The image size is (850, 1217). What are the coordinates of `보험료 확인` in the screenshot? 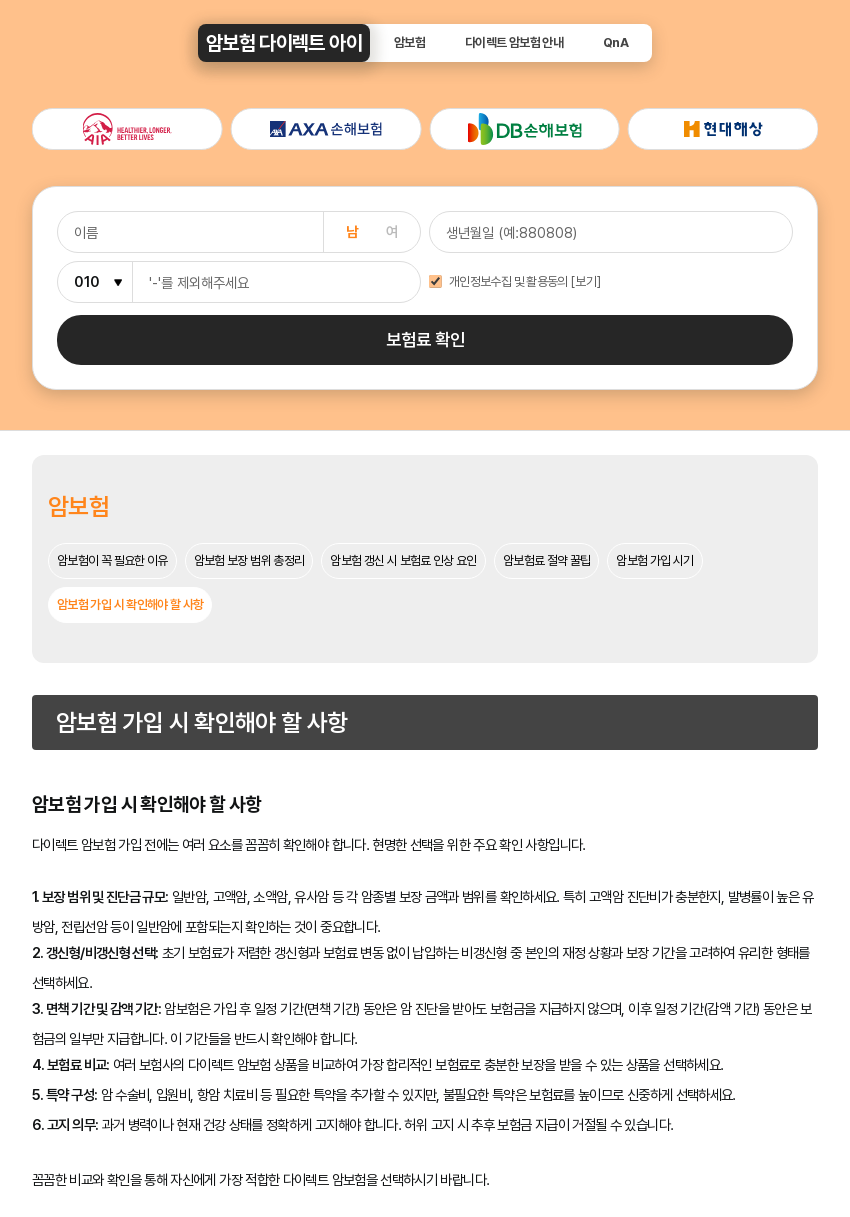 It's located at (425, 339).